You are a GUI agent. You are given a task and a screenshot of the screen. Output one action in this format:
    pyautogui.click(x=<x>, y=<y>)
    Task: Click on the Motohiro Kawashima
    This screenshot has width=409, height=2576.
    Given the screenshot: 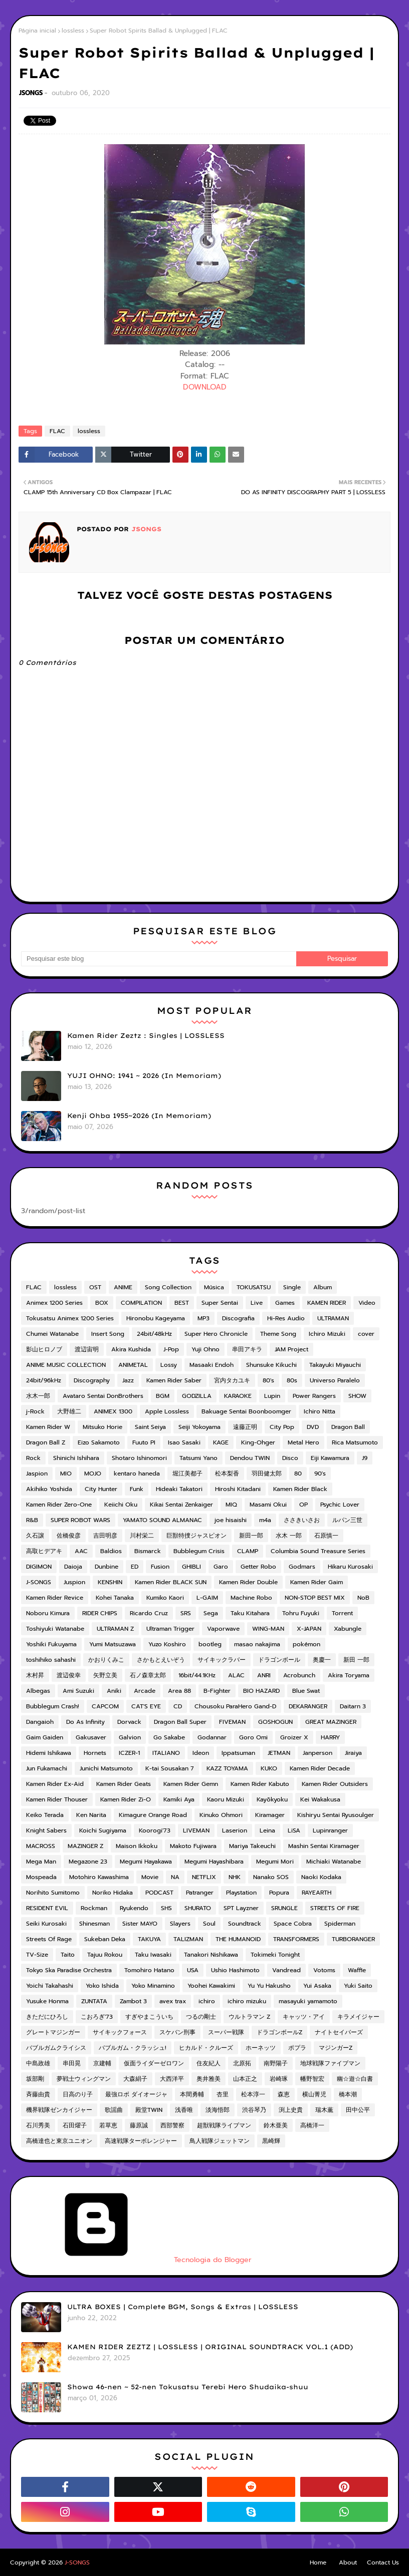 What is the action you would take?
    pyautogui.click(x=99, y=1877)
    